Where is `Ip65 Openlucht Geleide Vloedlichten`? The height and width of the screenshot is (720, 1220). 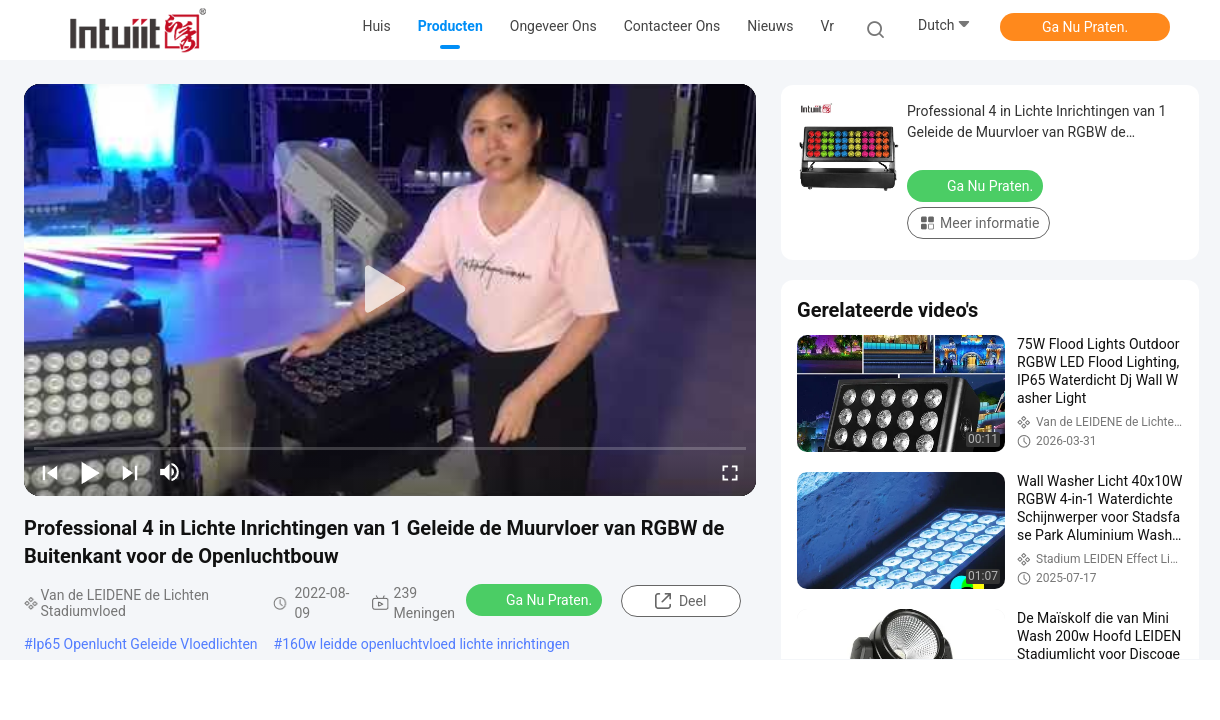 Ip65 Openlucht Geleide Vloedlichten is located at coordinates (145, 644).